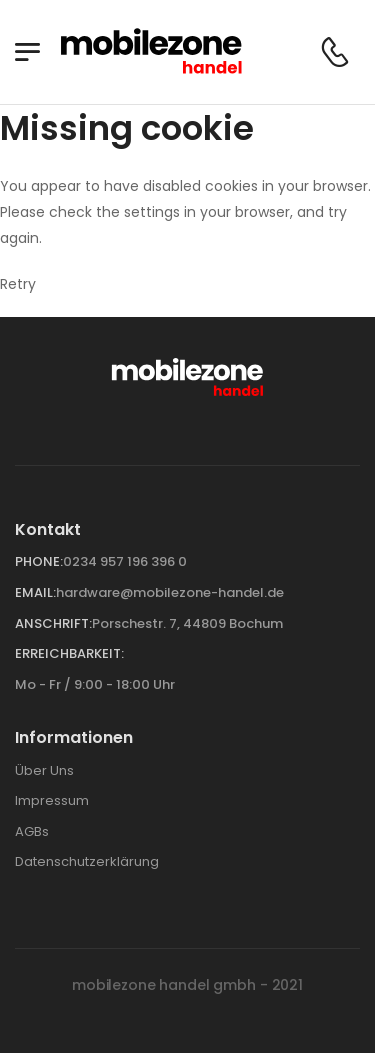 This screenshot has width=375, height=1053. What do you see at coordinates (95, 684) in the screenshot?
I see `Mo - Fr / 9:00 - 18:00 Uhr` at bounding box center [95, 684].